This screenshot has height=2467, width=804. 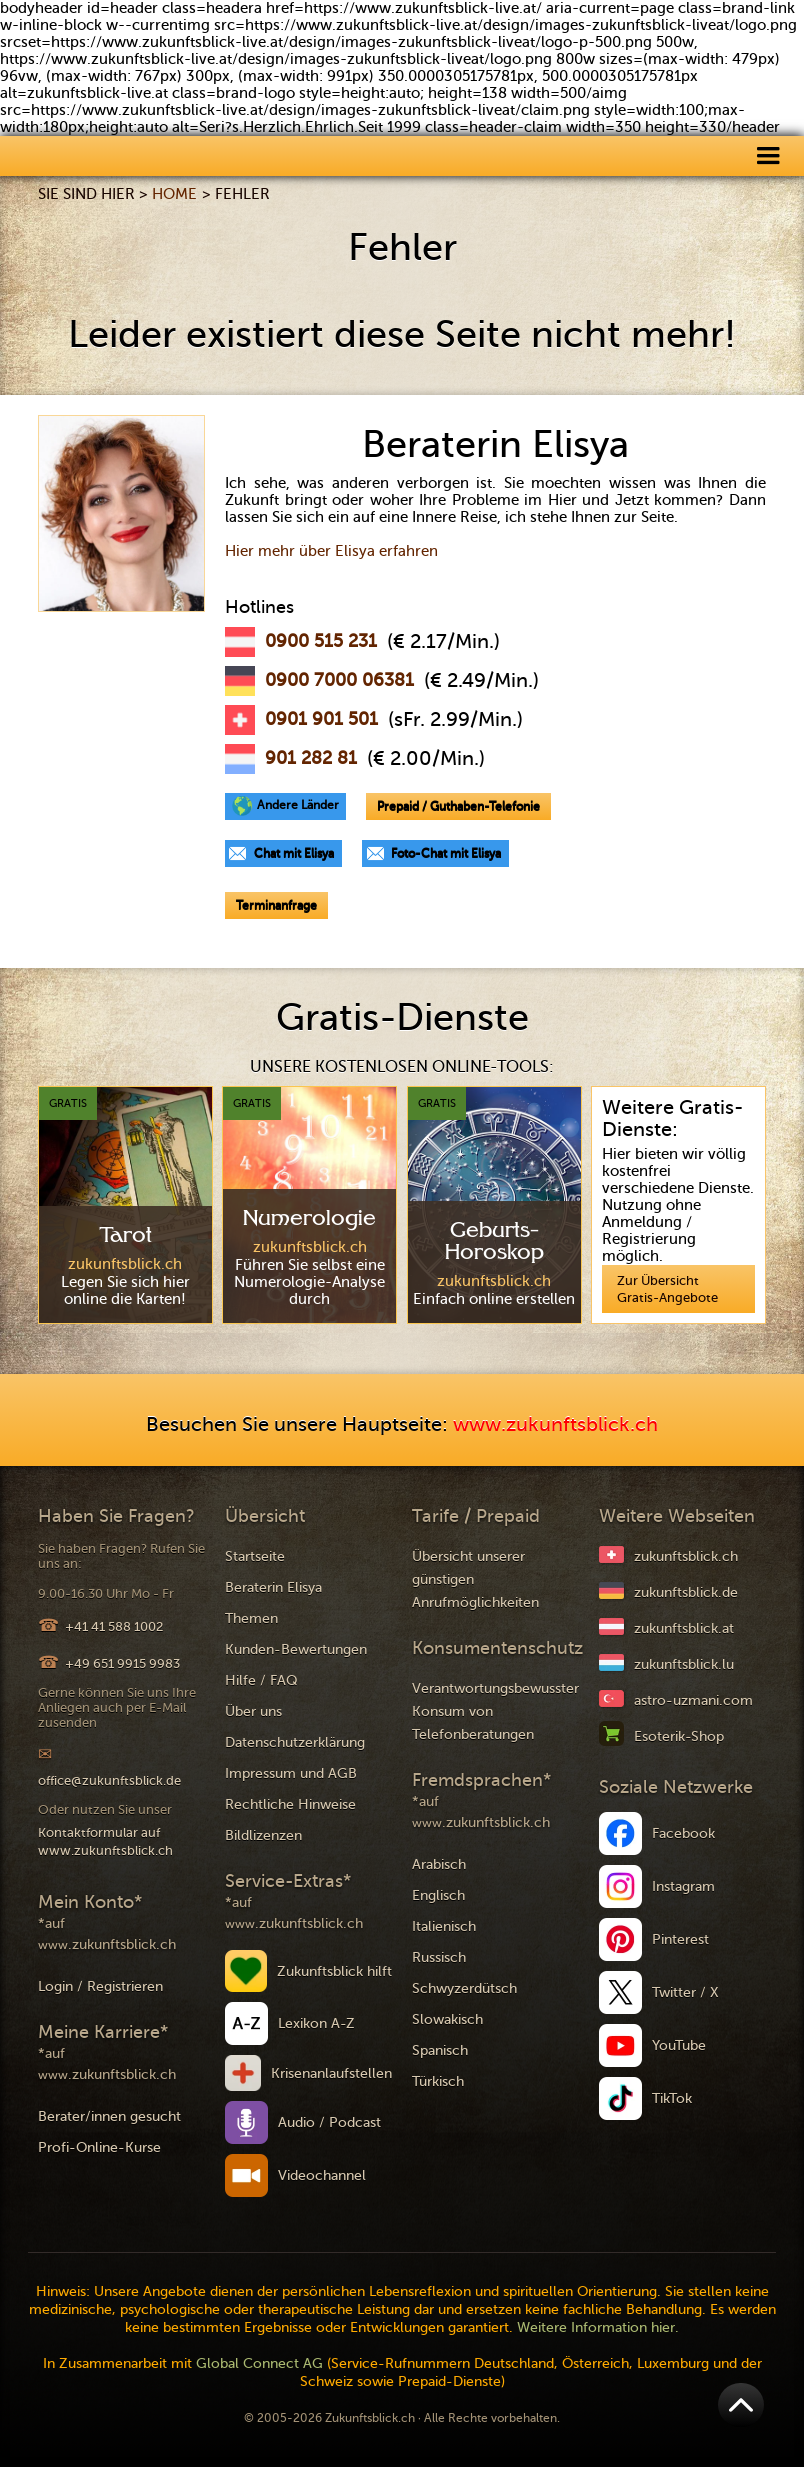 I want to click on Beraterin Elisya, so click(x=273, y=1587).